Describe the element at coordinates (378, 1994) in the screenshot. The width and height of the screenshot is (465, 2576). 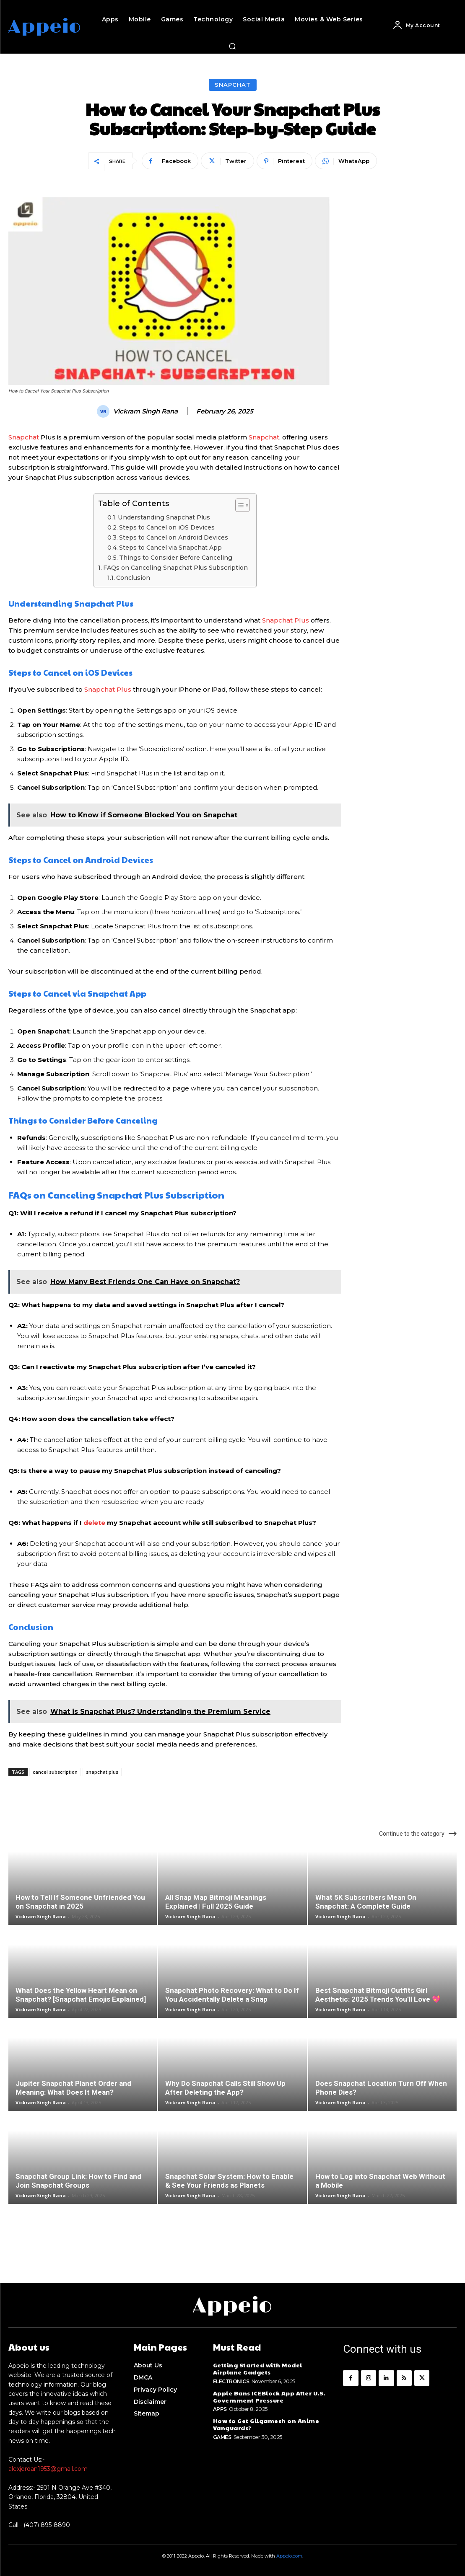
I see `Best Snapchat Bitmoji Outfits Girl Aesthetic: 2025 Trends You’ll Love 💖` at that location.